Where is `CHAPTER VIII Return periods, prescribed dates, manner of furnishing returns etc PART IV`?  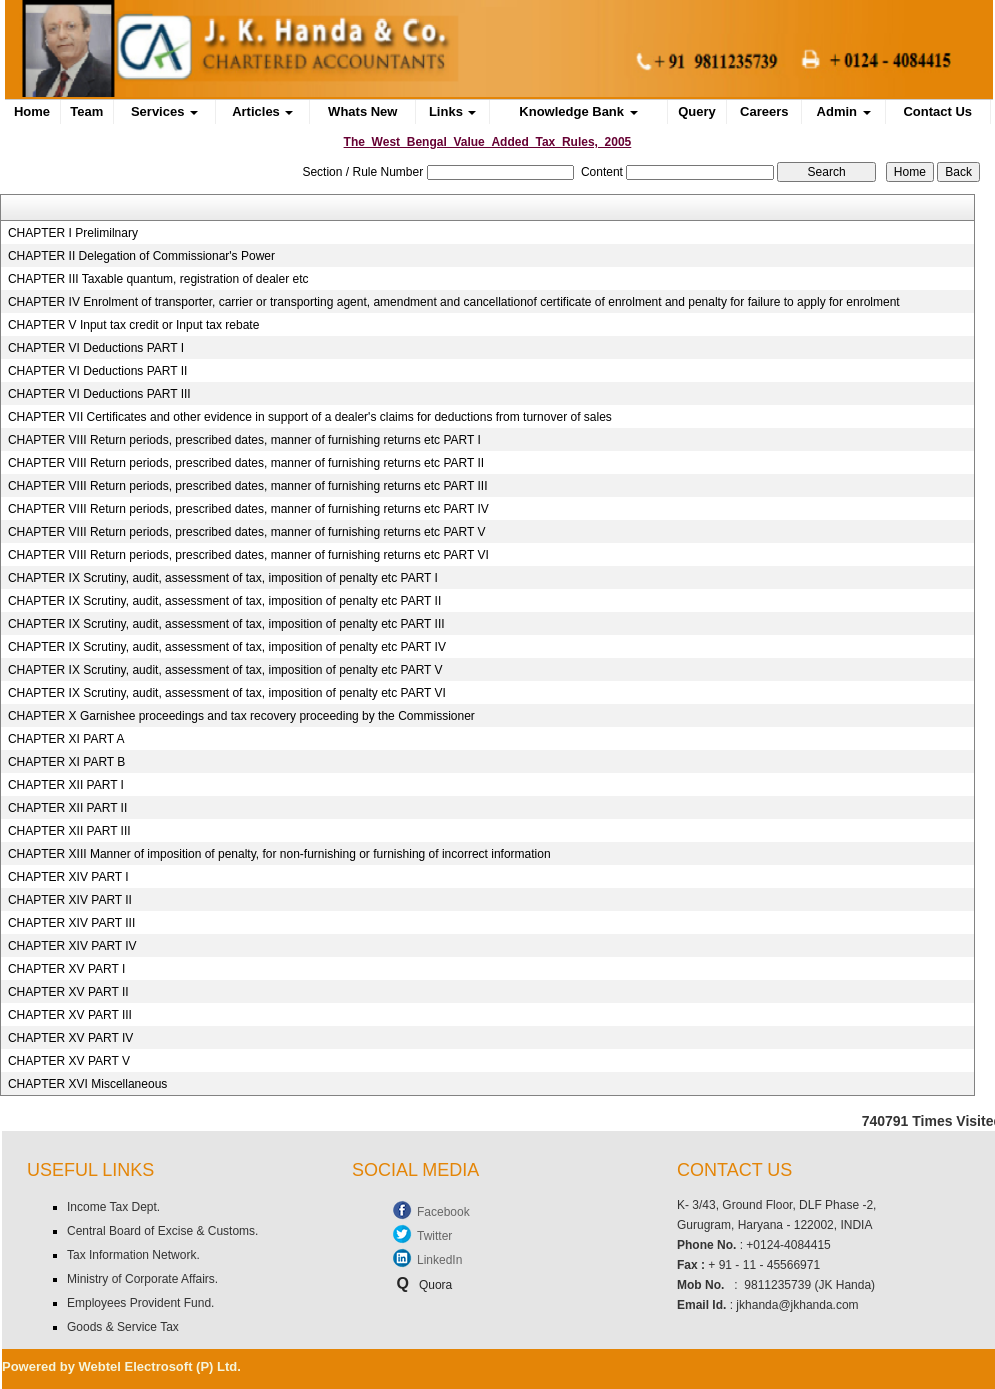 CHAPTER VIII Return periods, prescribed dates, manner of furnishing returns etc PART IV is located at coordinates (248, 509).